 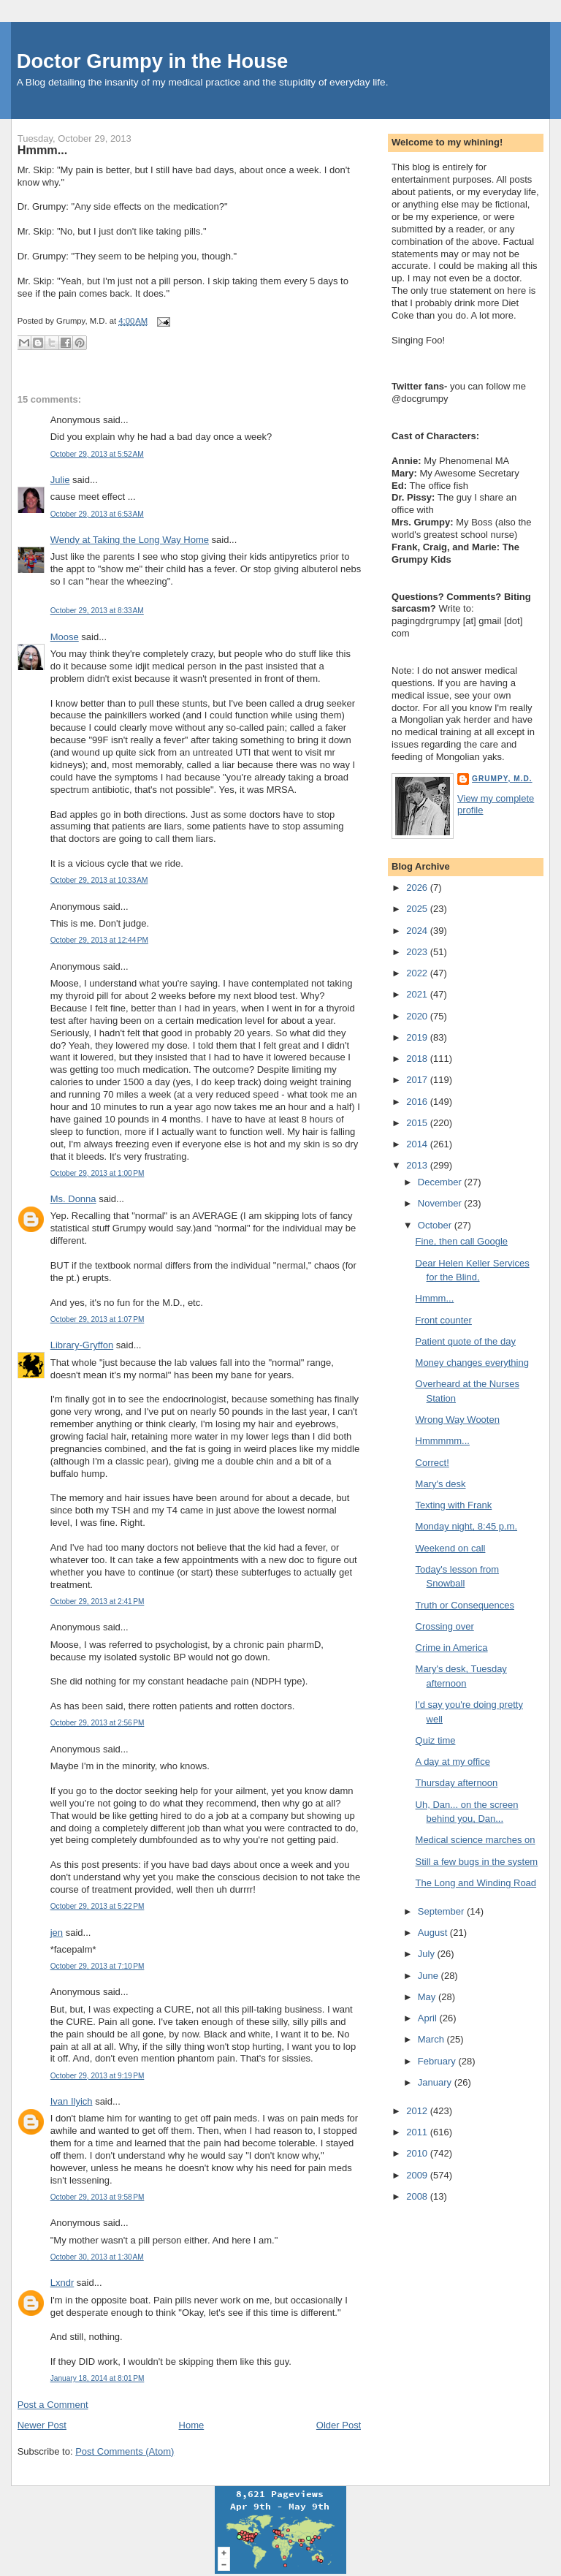 What do you see at coordinates (441, 1182) in the screenshot?
I see `December` at bounding box center [441, 1182].